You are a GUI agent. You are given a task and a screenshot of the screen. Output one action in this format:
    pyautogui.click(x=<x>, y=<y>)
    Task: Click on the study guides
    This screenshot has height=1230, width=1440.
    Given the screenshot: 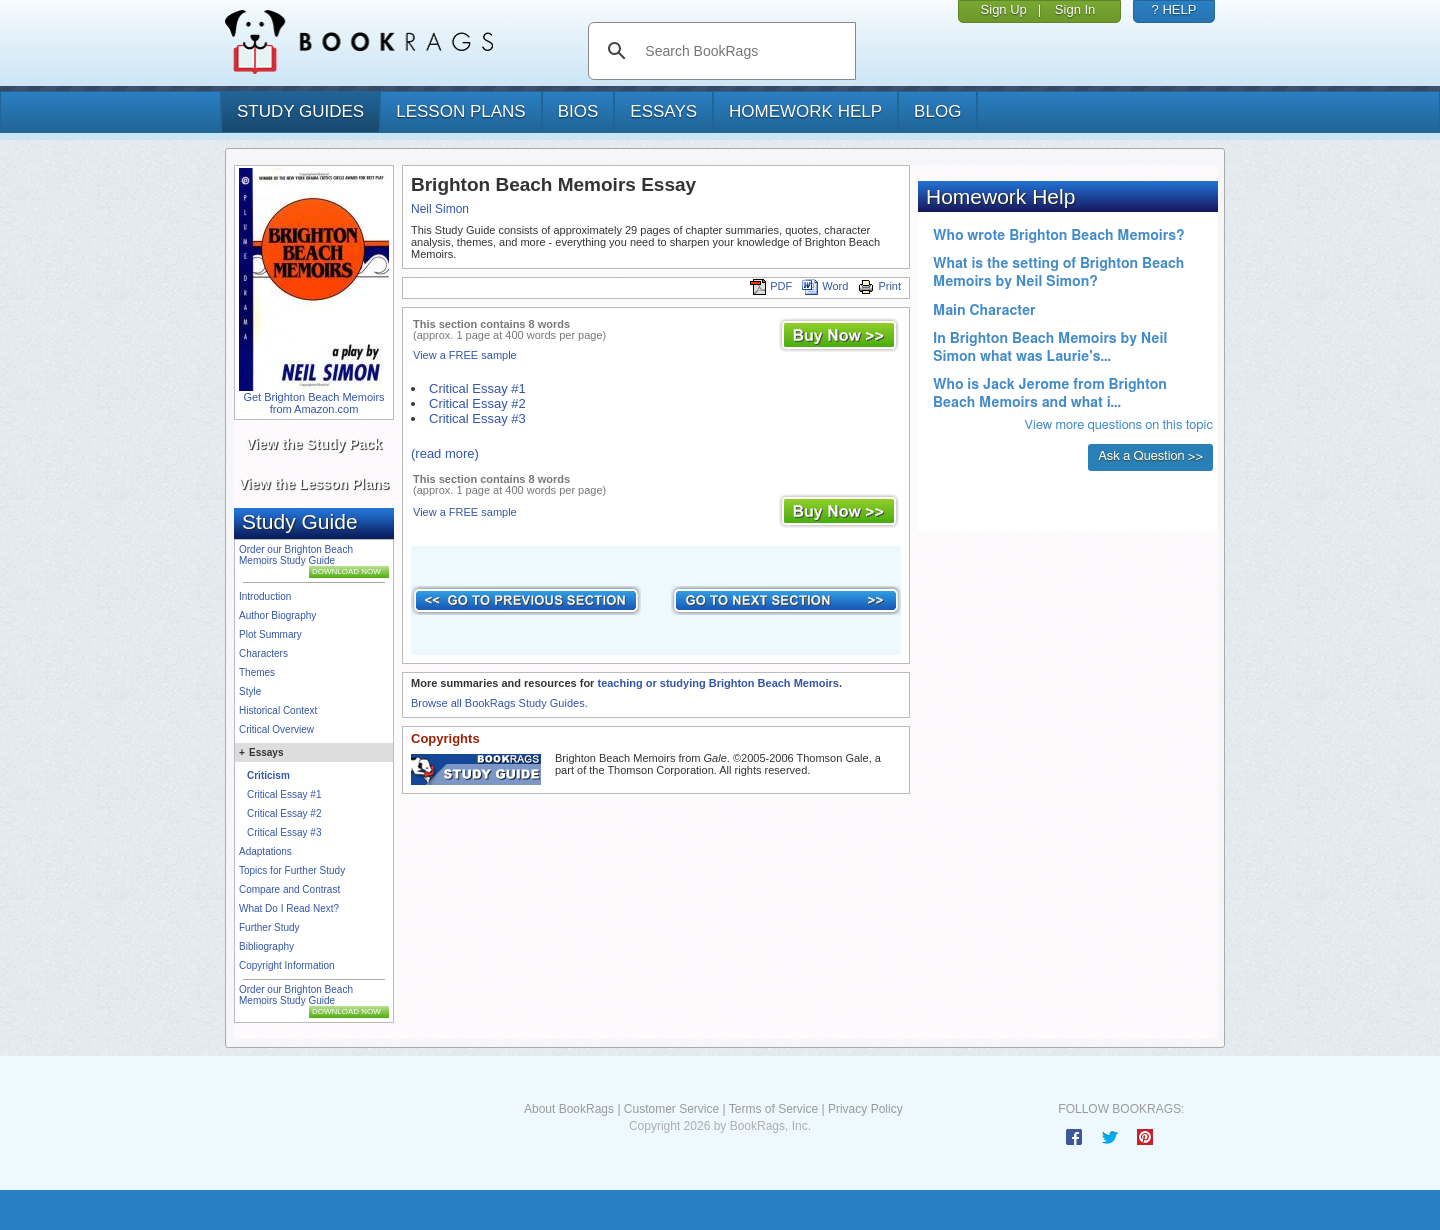 What is the action you would take?
    pyautogui.click(x=300, y=111)
    